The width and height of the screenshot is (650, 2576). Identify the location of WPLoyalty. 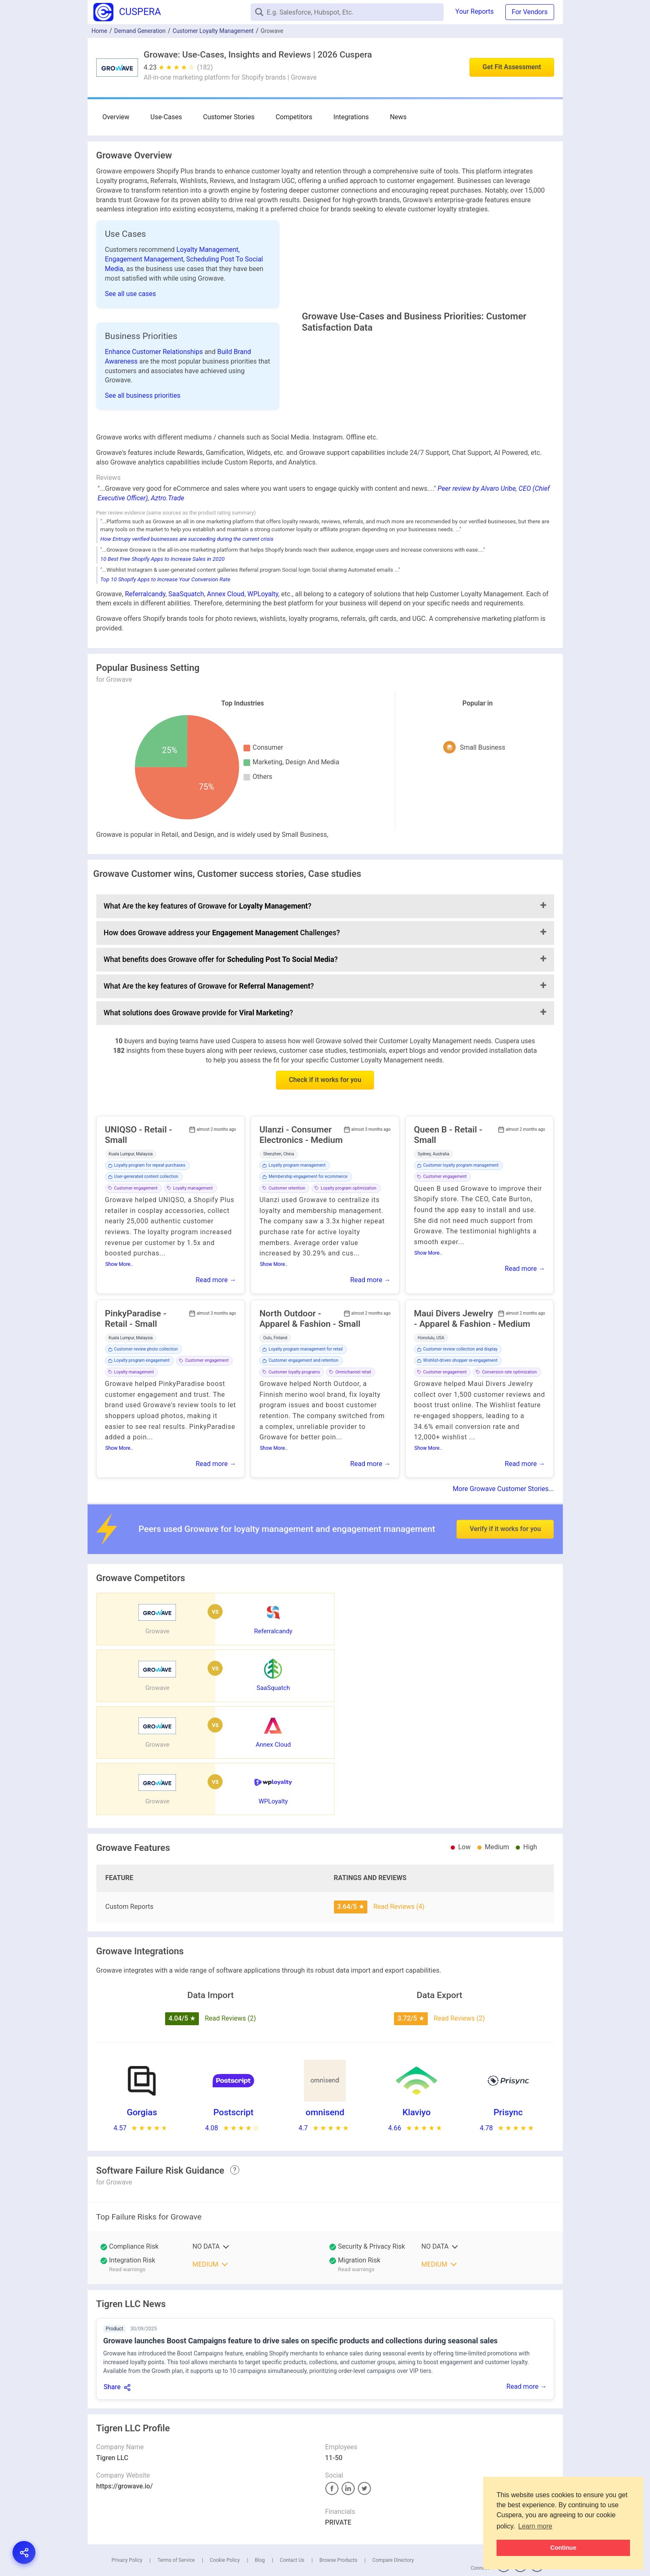
(262, 668).